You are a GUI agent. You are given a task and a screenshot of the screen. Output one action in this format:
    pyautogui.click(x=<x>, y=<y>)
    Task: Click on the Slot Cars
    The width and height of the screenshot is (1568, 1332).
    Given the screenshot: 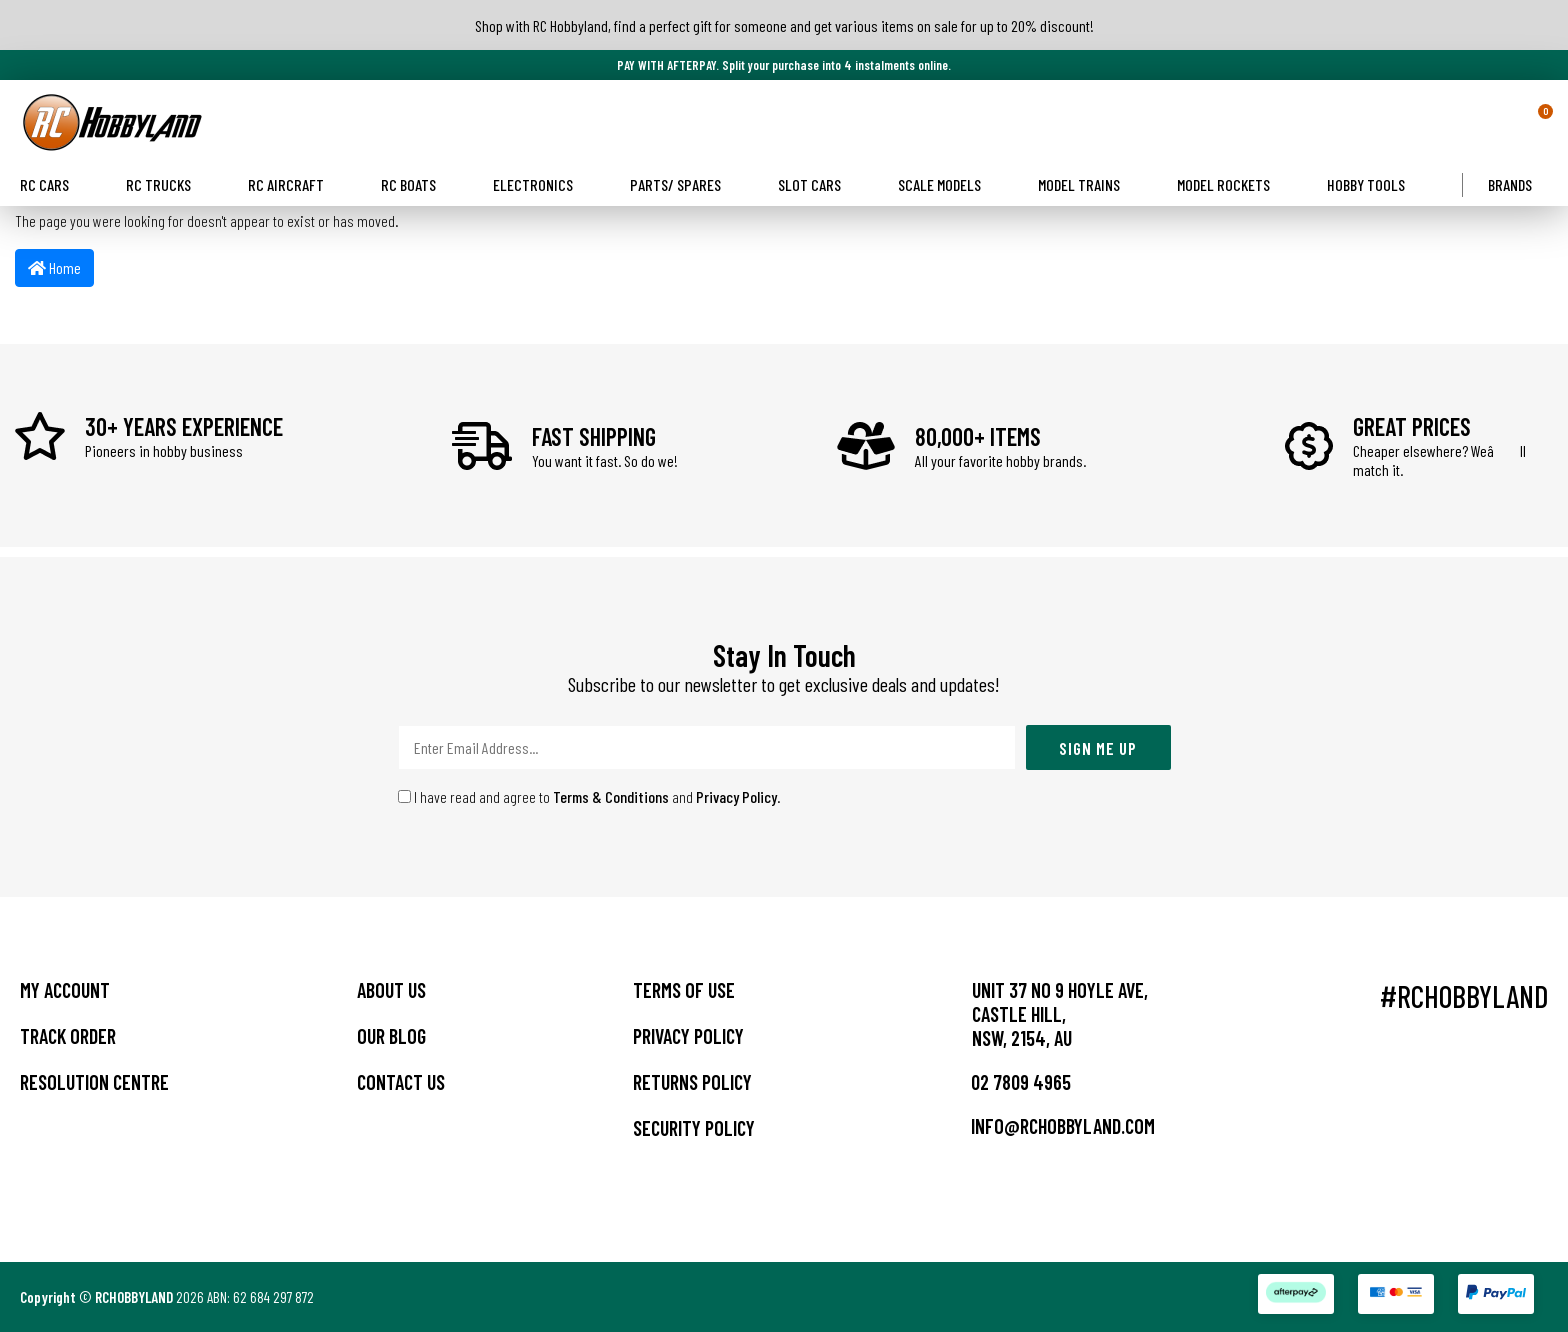 What is the action you would take?
    pyautogui.click(x=817, y=184)
    